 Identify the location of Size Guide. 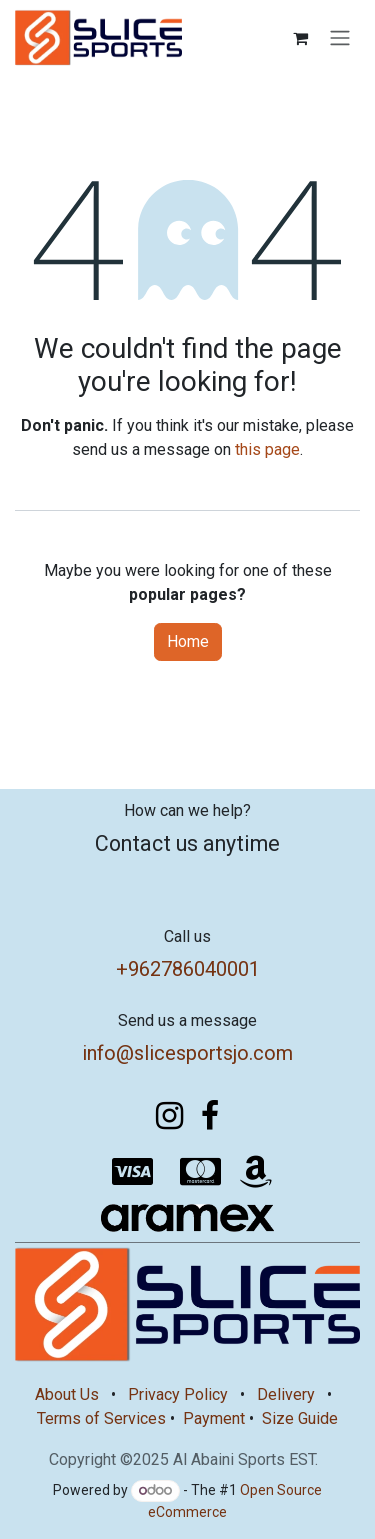
(300, 1418).